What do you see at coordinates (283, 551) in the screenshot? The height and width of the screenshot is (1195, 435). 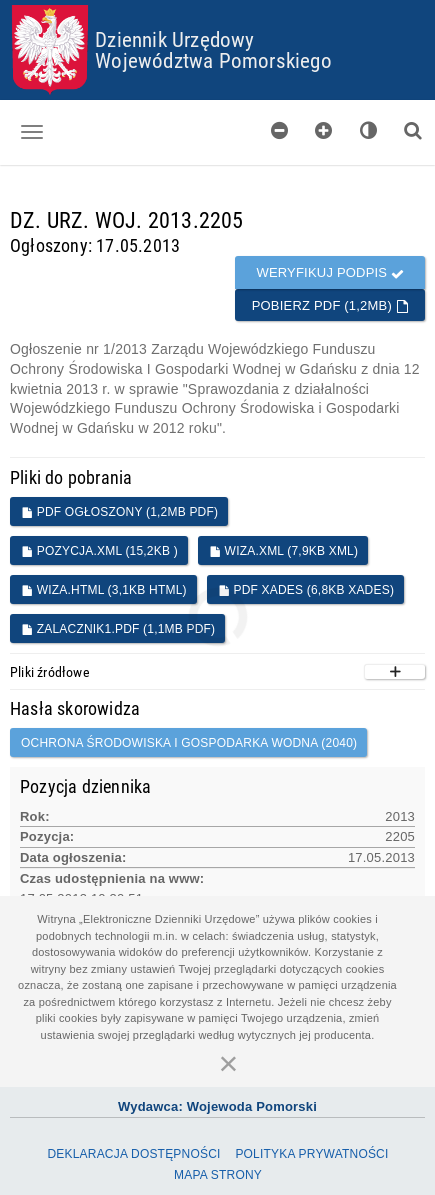 I see `WIZA.XML (7,9KB XML)` at bounding box center [283, 551].